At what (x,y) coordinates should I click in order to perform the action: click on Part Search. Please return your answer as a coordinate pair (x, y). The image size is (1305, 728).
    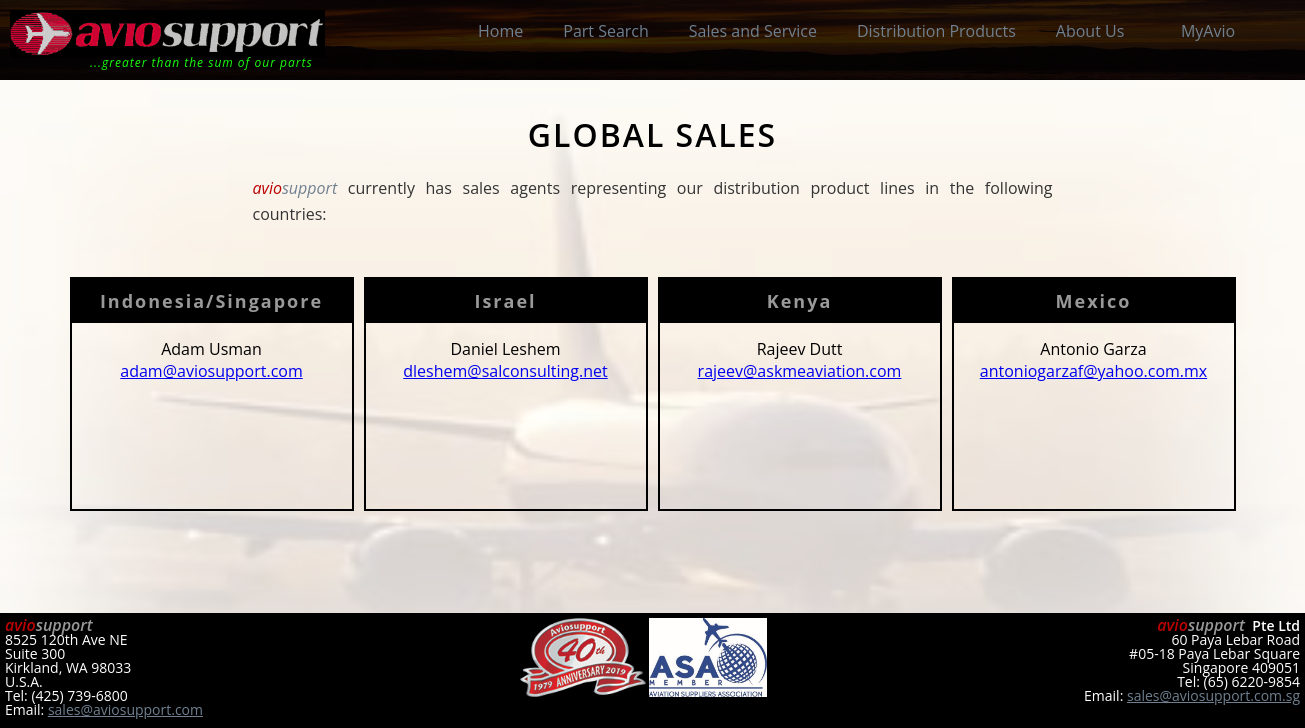
    Looking at the image, I should click on (606, 31).